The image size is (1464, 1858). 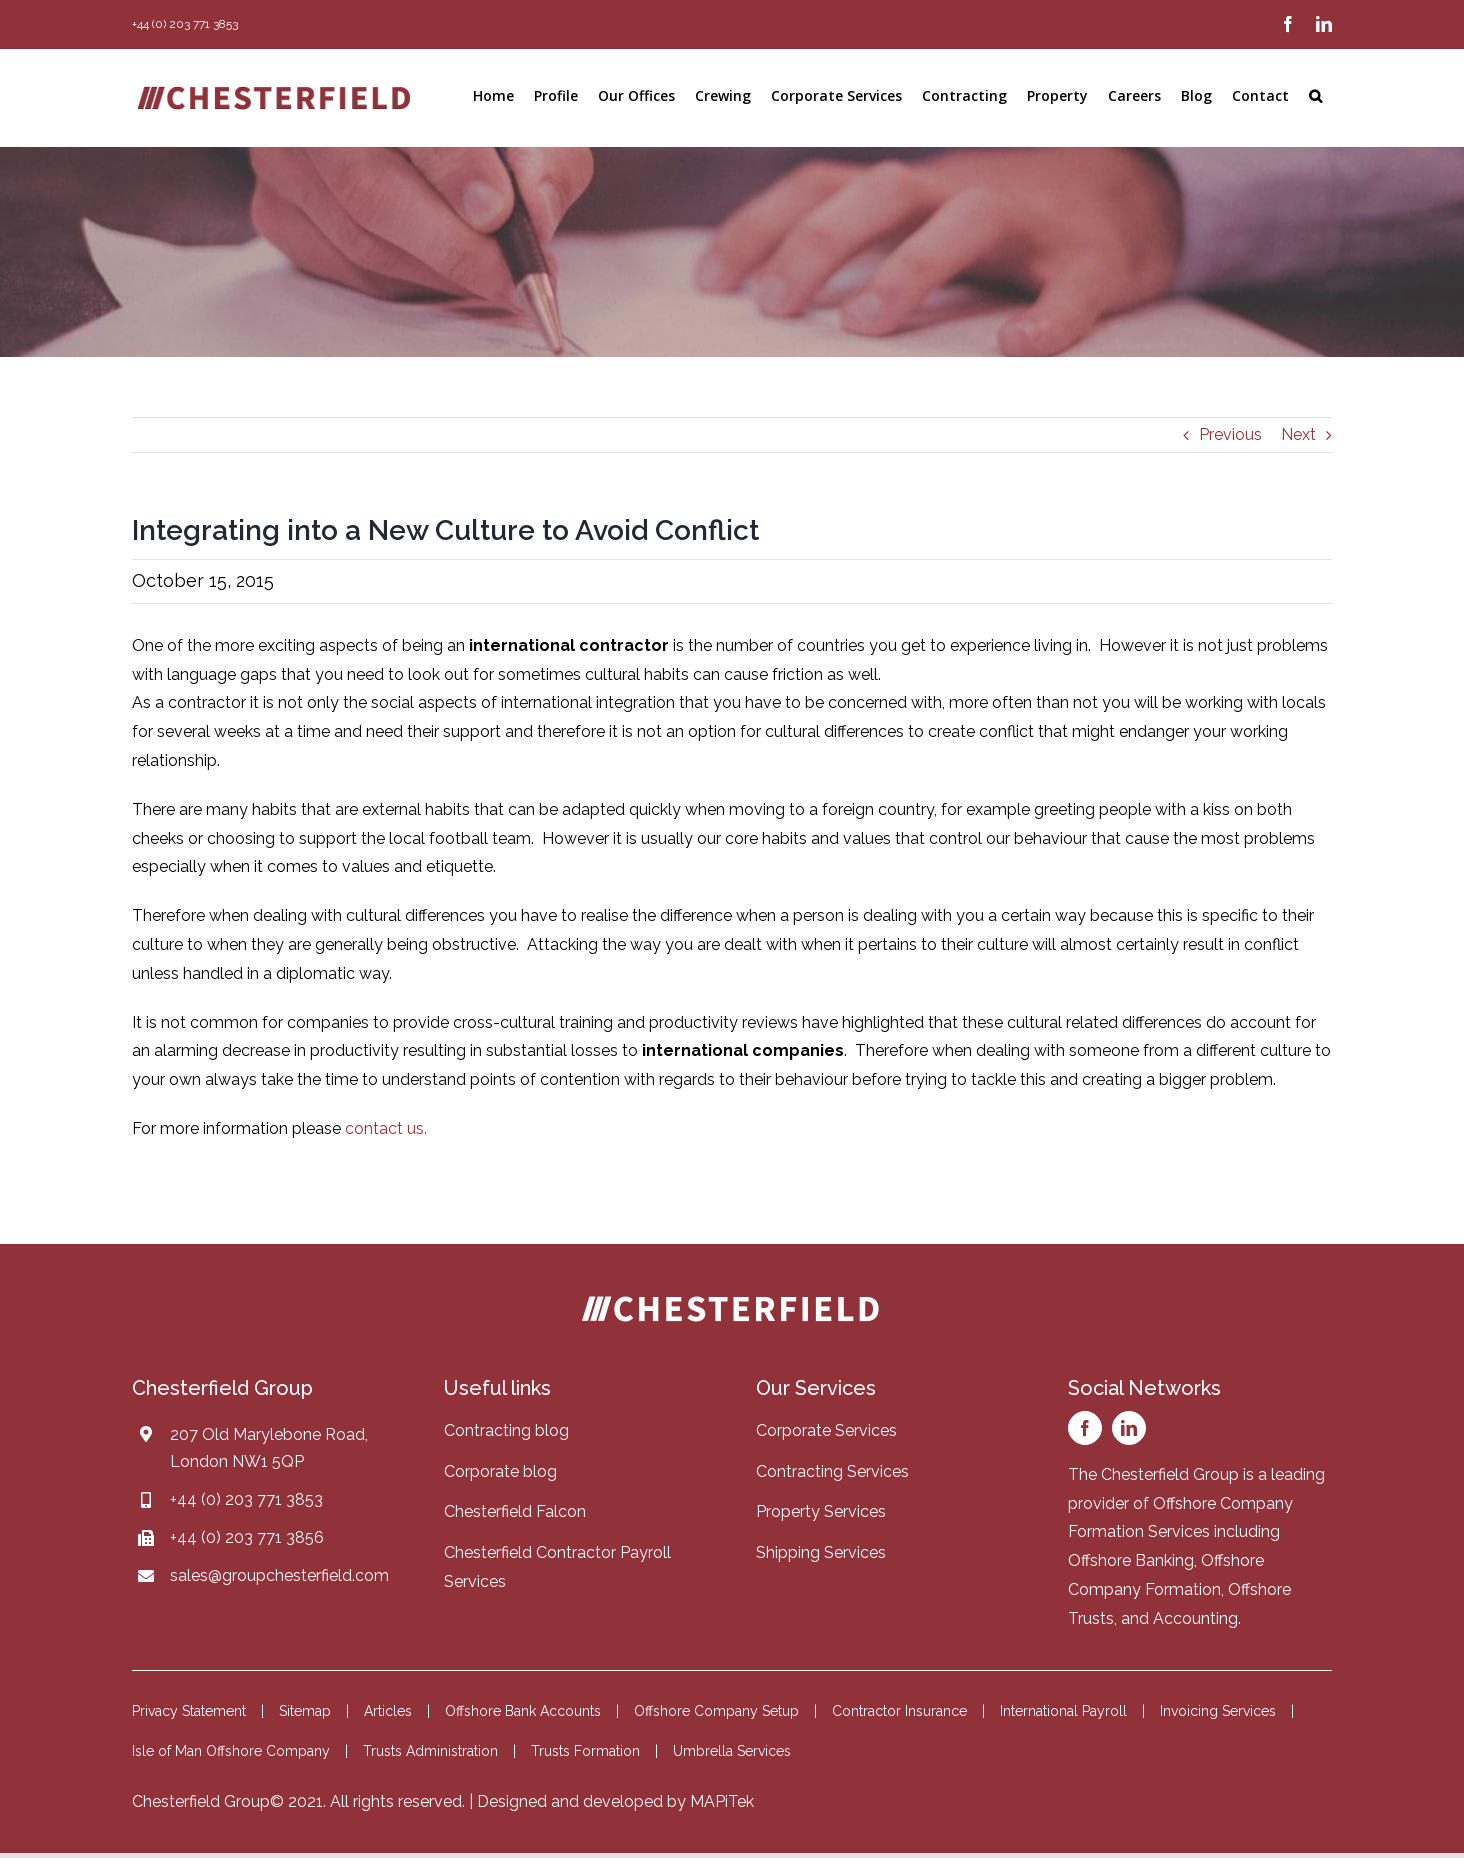 What do you see at coordinates (821, 1552) in the screenshot?
I see `Shipping Services` at bounding box center [821, 1552].